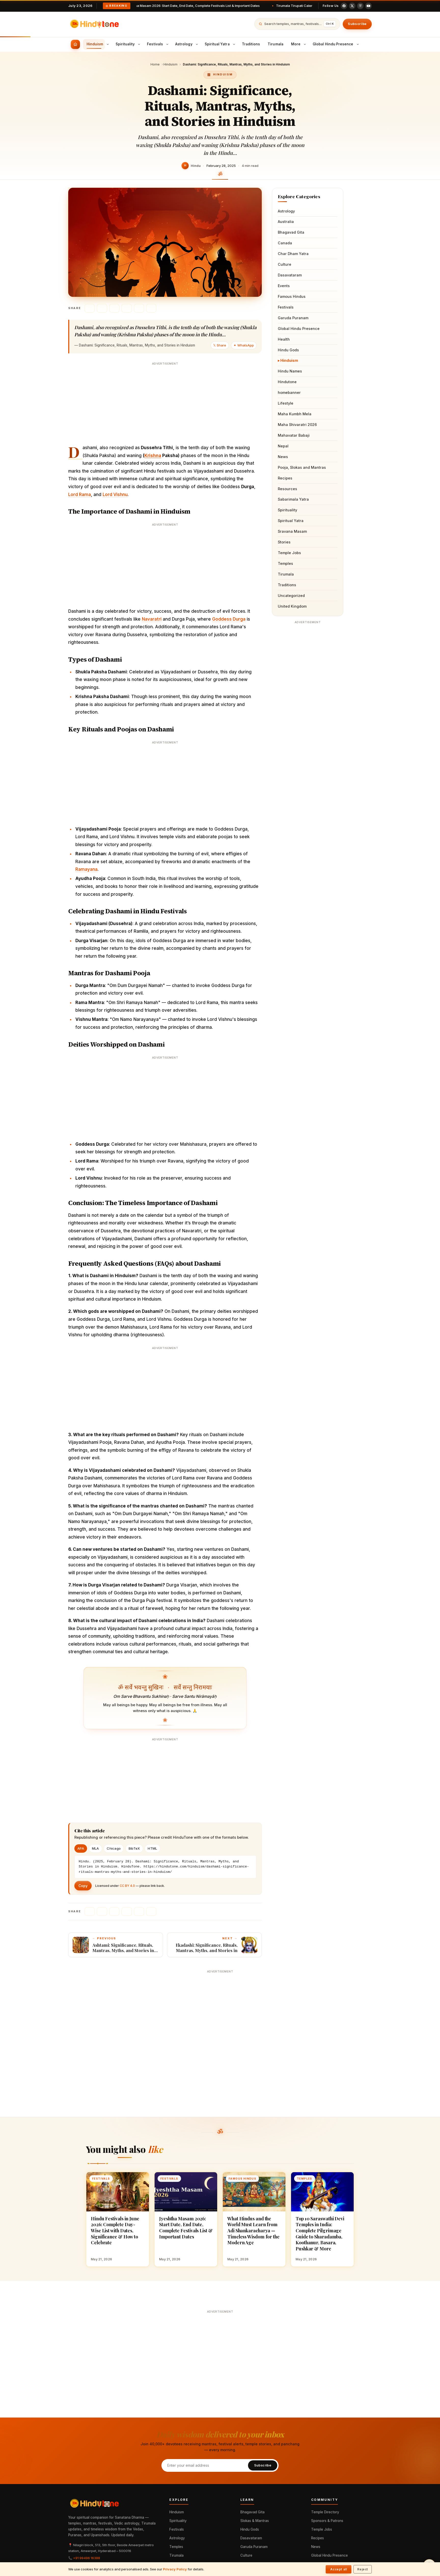 This screenshot has height=2576, width=440. Describe the element at coordinates (292, 606) in the screenshot. I see `United Kingdom` at that location.